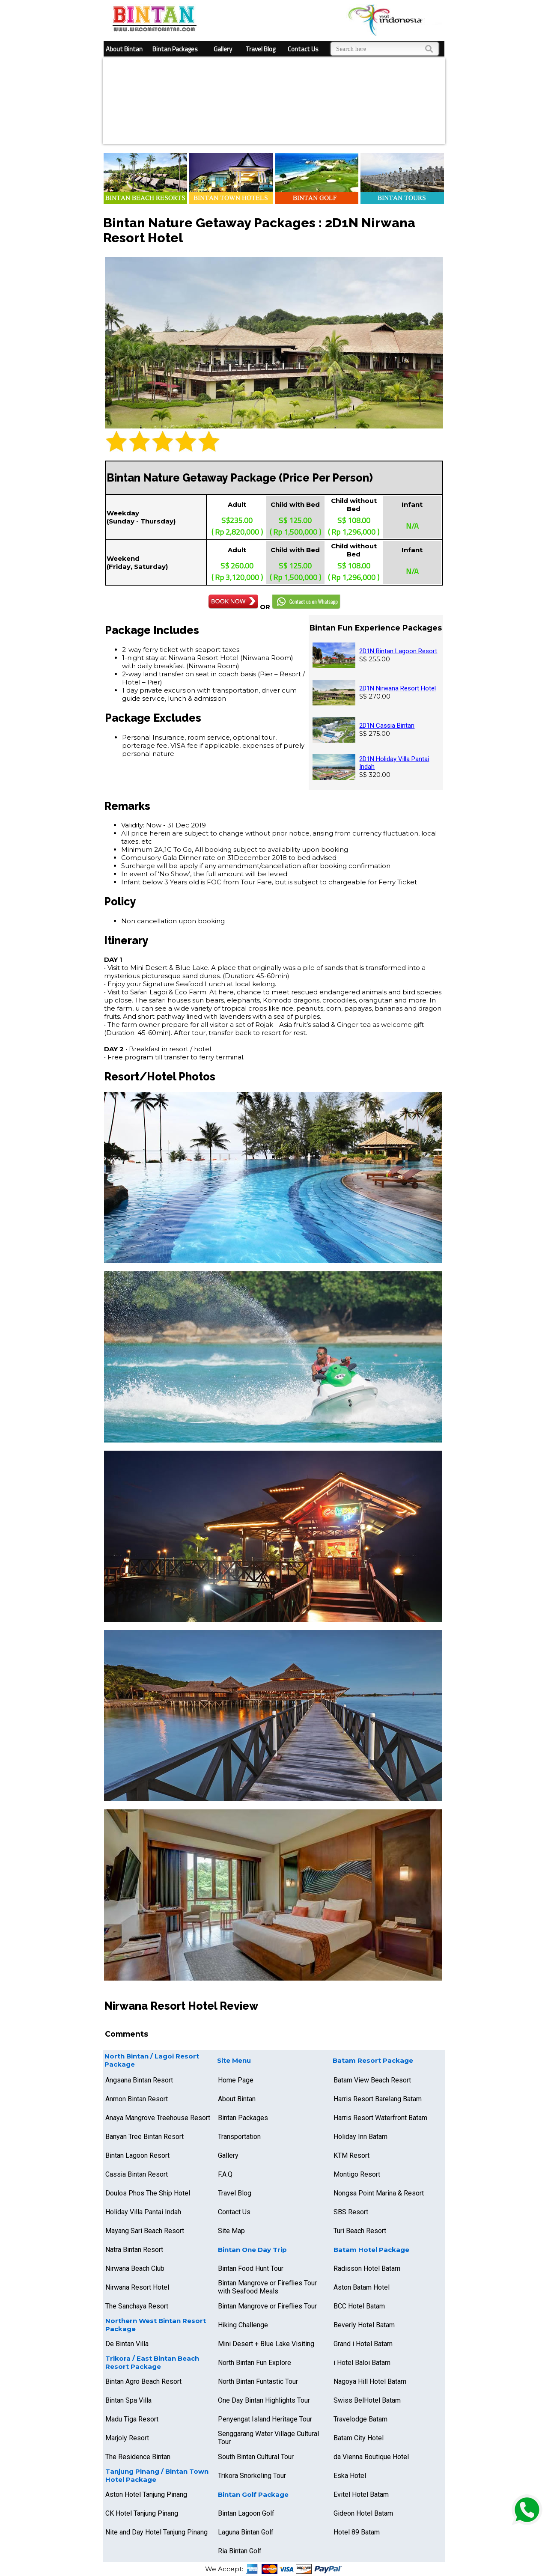  Describe the element at coordinates (265, 2419) in the screenshot. I see `Penyengat Island Heritage Tour` at that location.